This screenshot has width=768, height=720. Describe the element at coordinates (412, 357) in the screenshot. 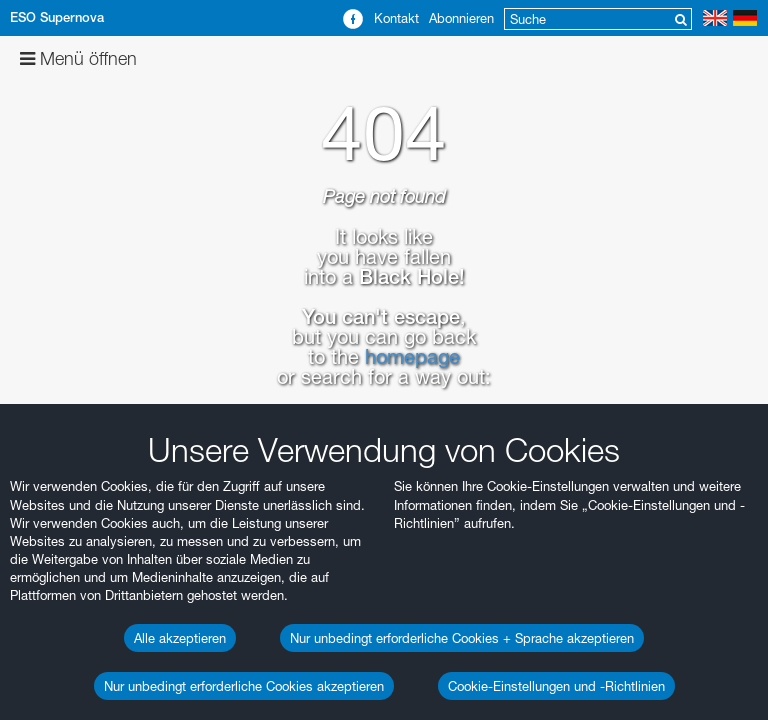

I see `homepage` at that location.